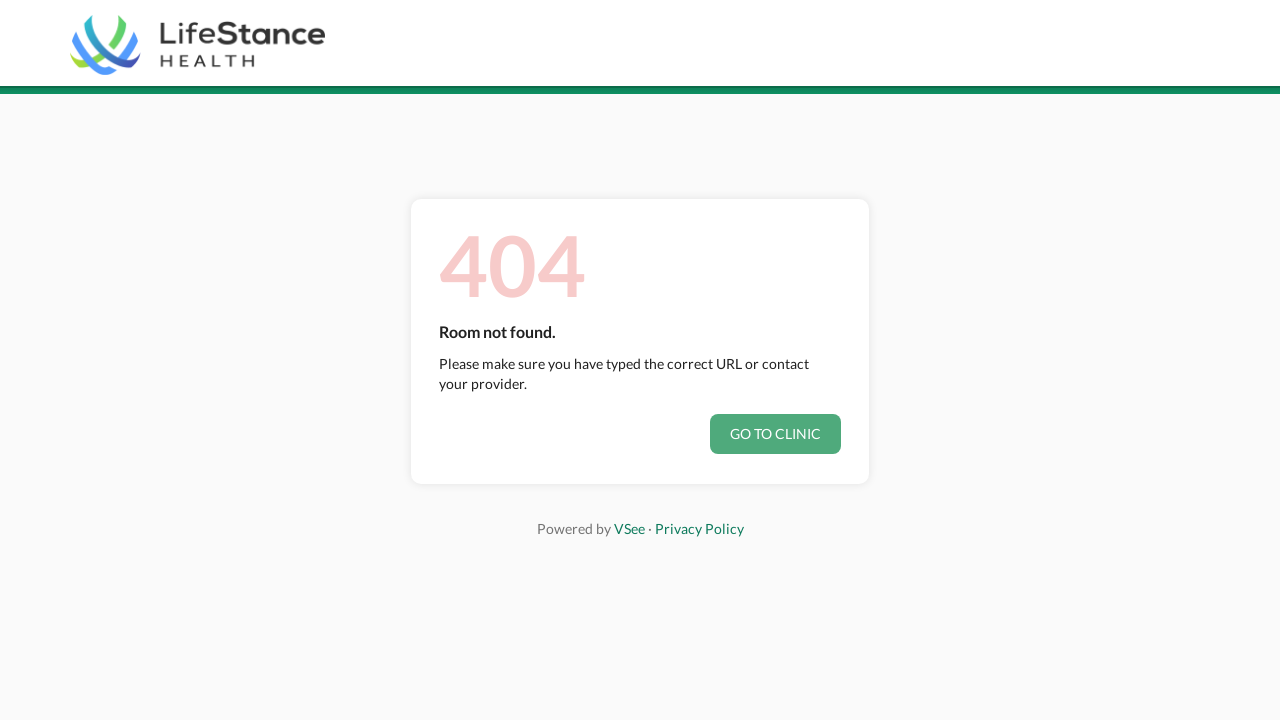  I want to click on VSee, so click(629, 528).